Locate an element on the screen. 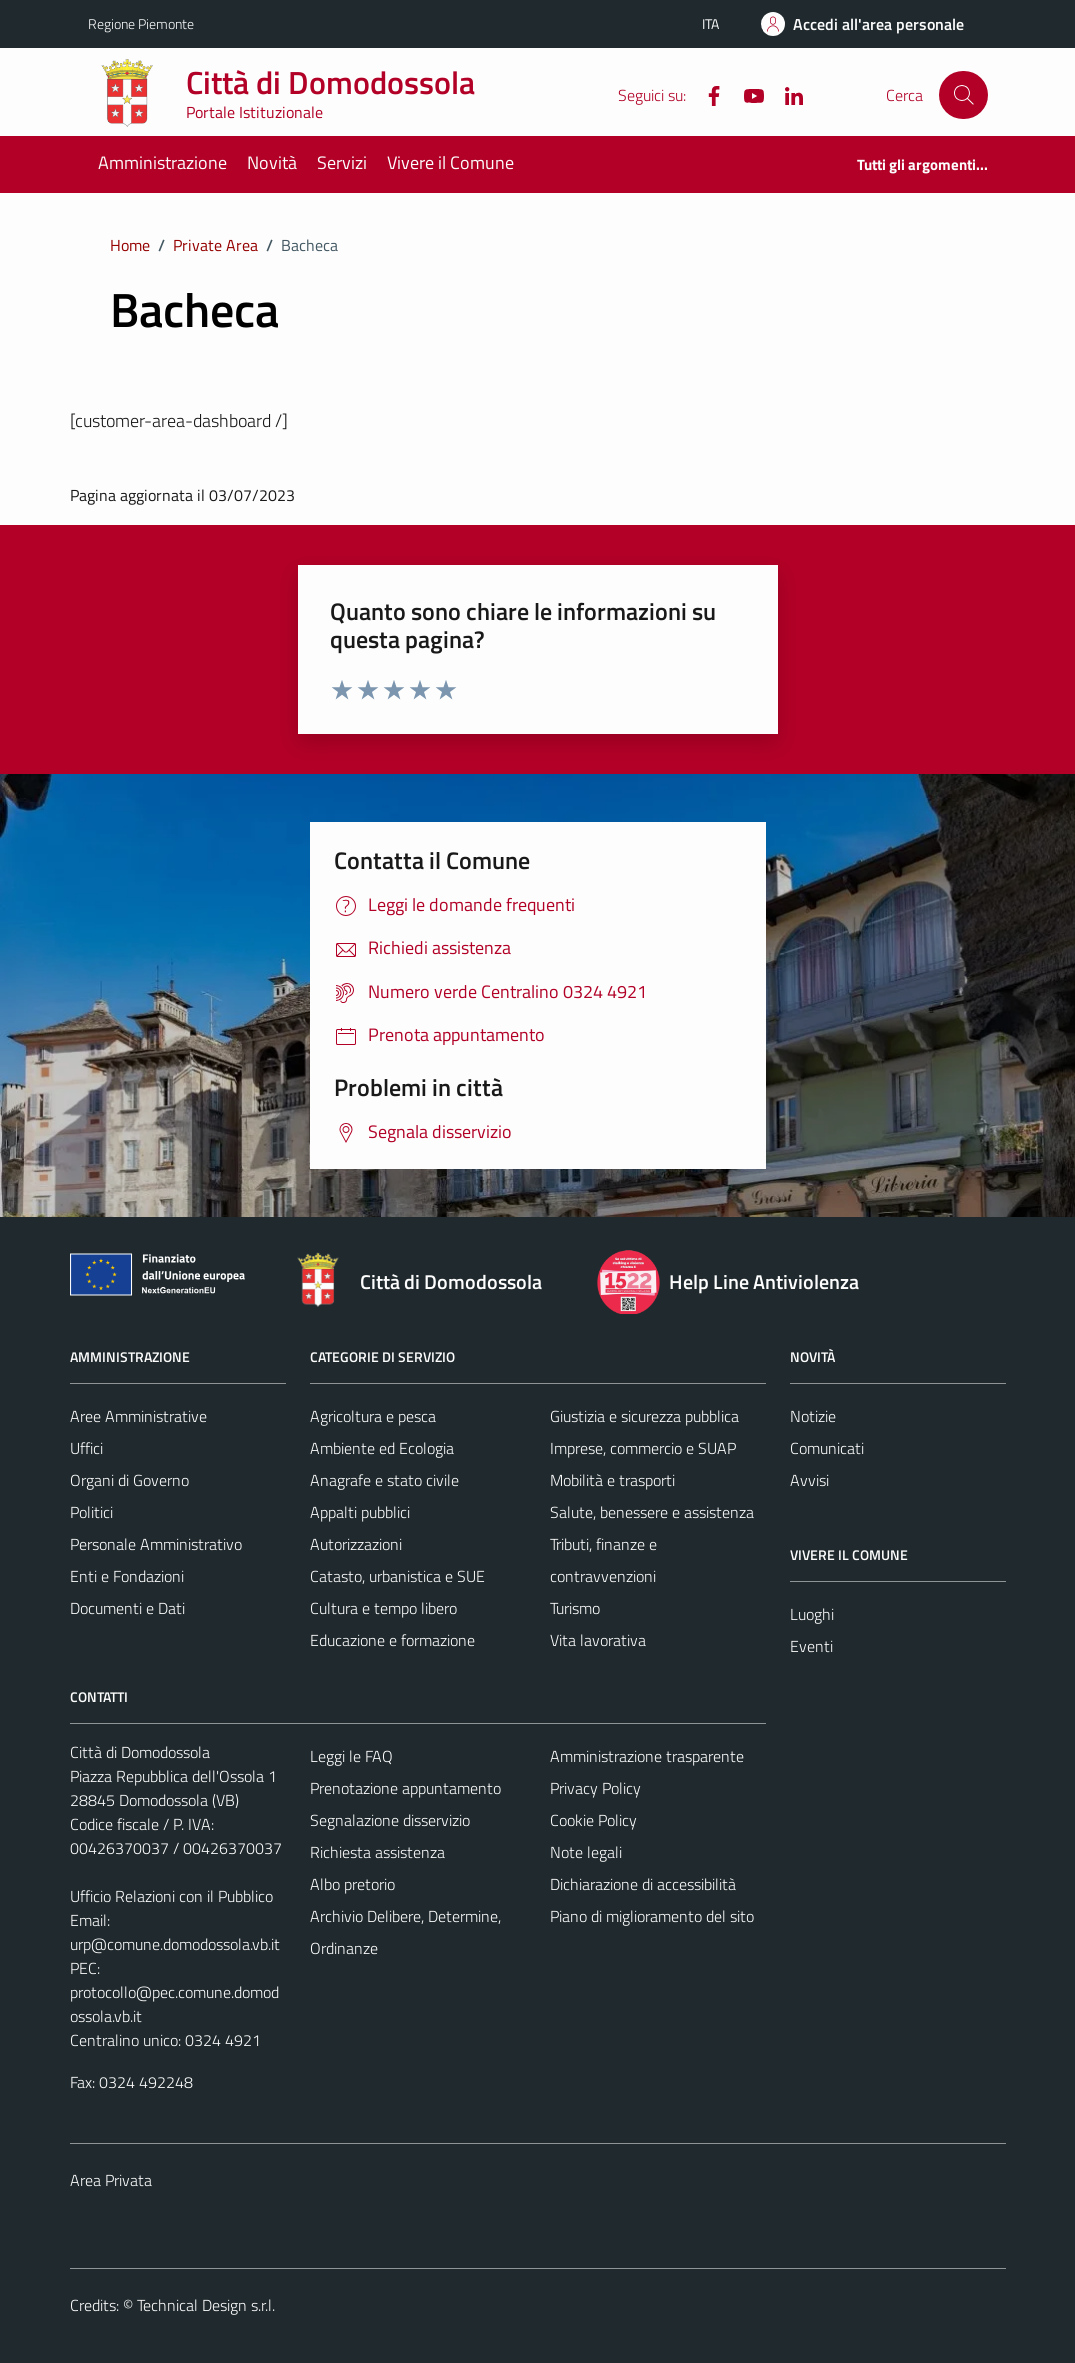  Dichiarazione di accessibilità is located at coordinates (643, 1884).